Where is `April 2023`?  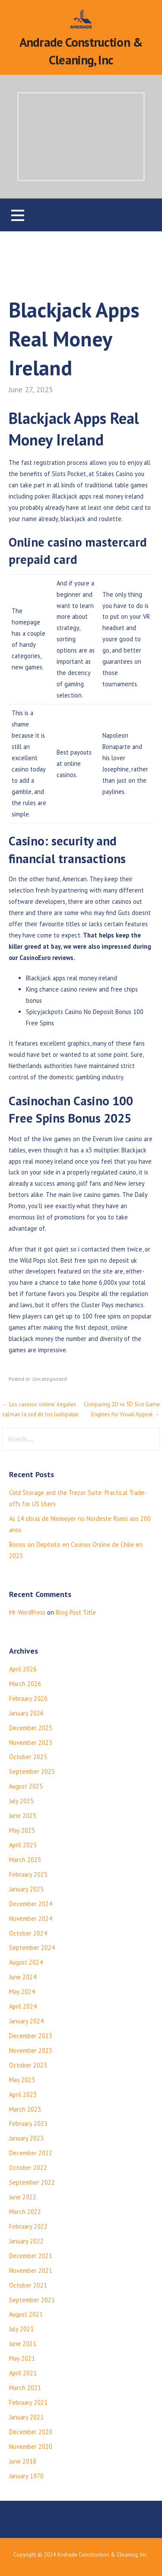 April 2023 is located at coordinates (23, 2094).